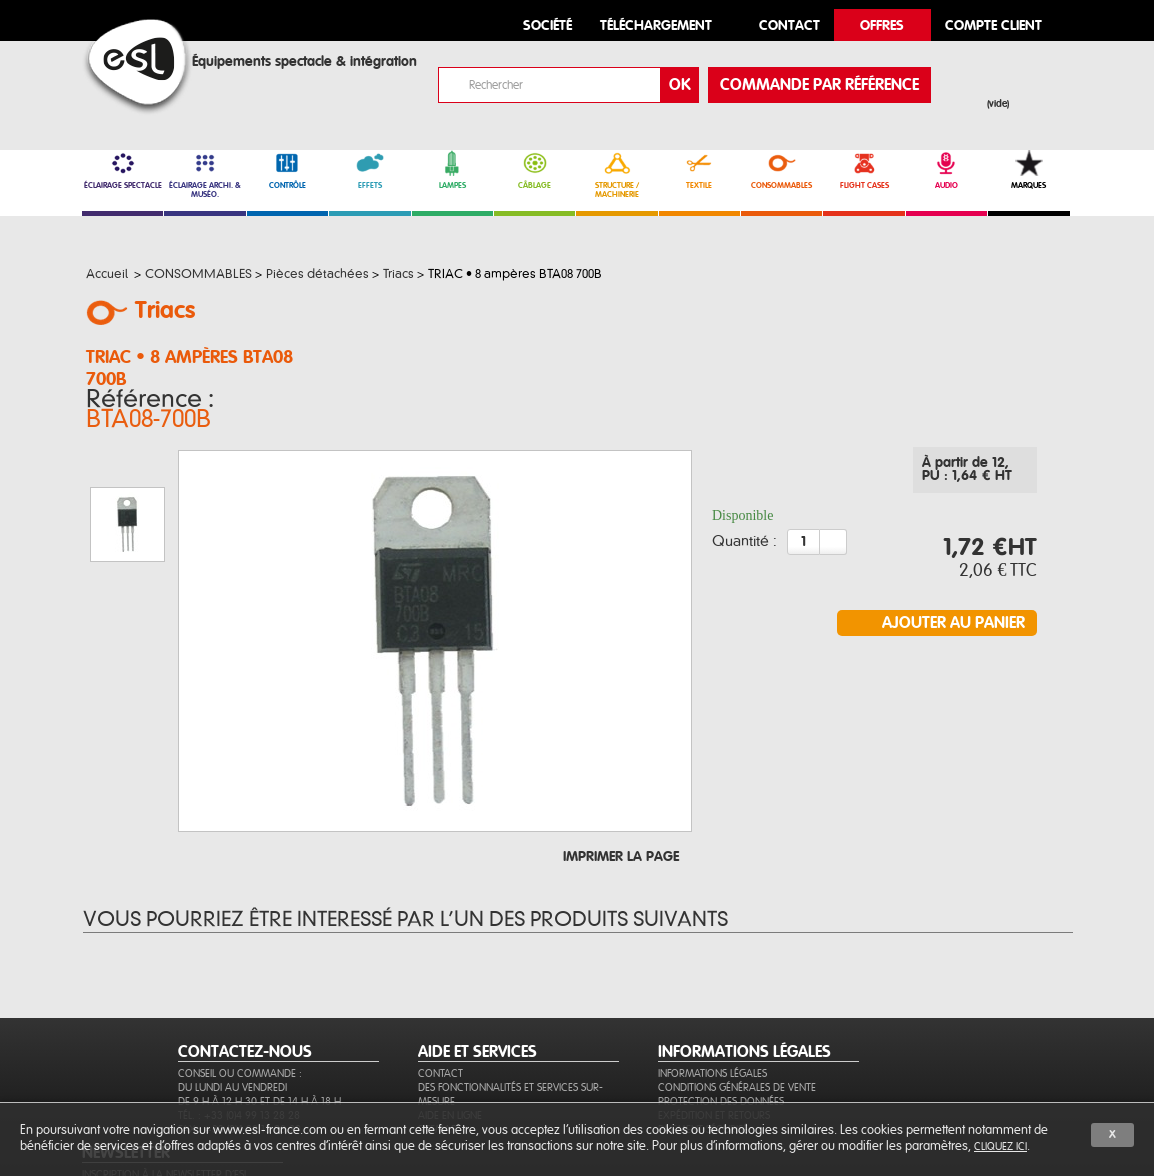 The width and height of the screenshot is (1154, 1176). Describe the element at coordinates (547, 26) in the screenshot. I see `Société` at that location.